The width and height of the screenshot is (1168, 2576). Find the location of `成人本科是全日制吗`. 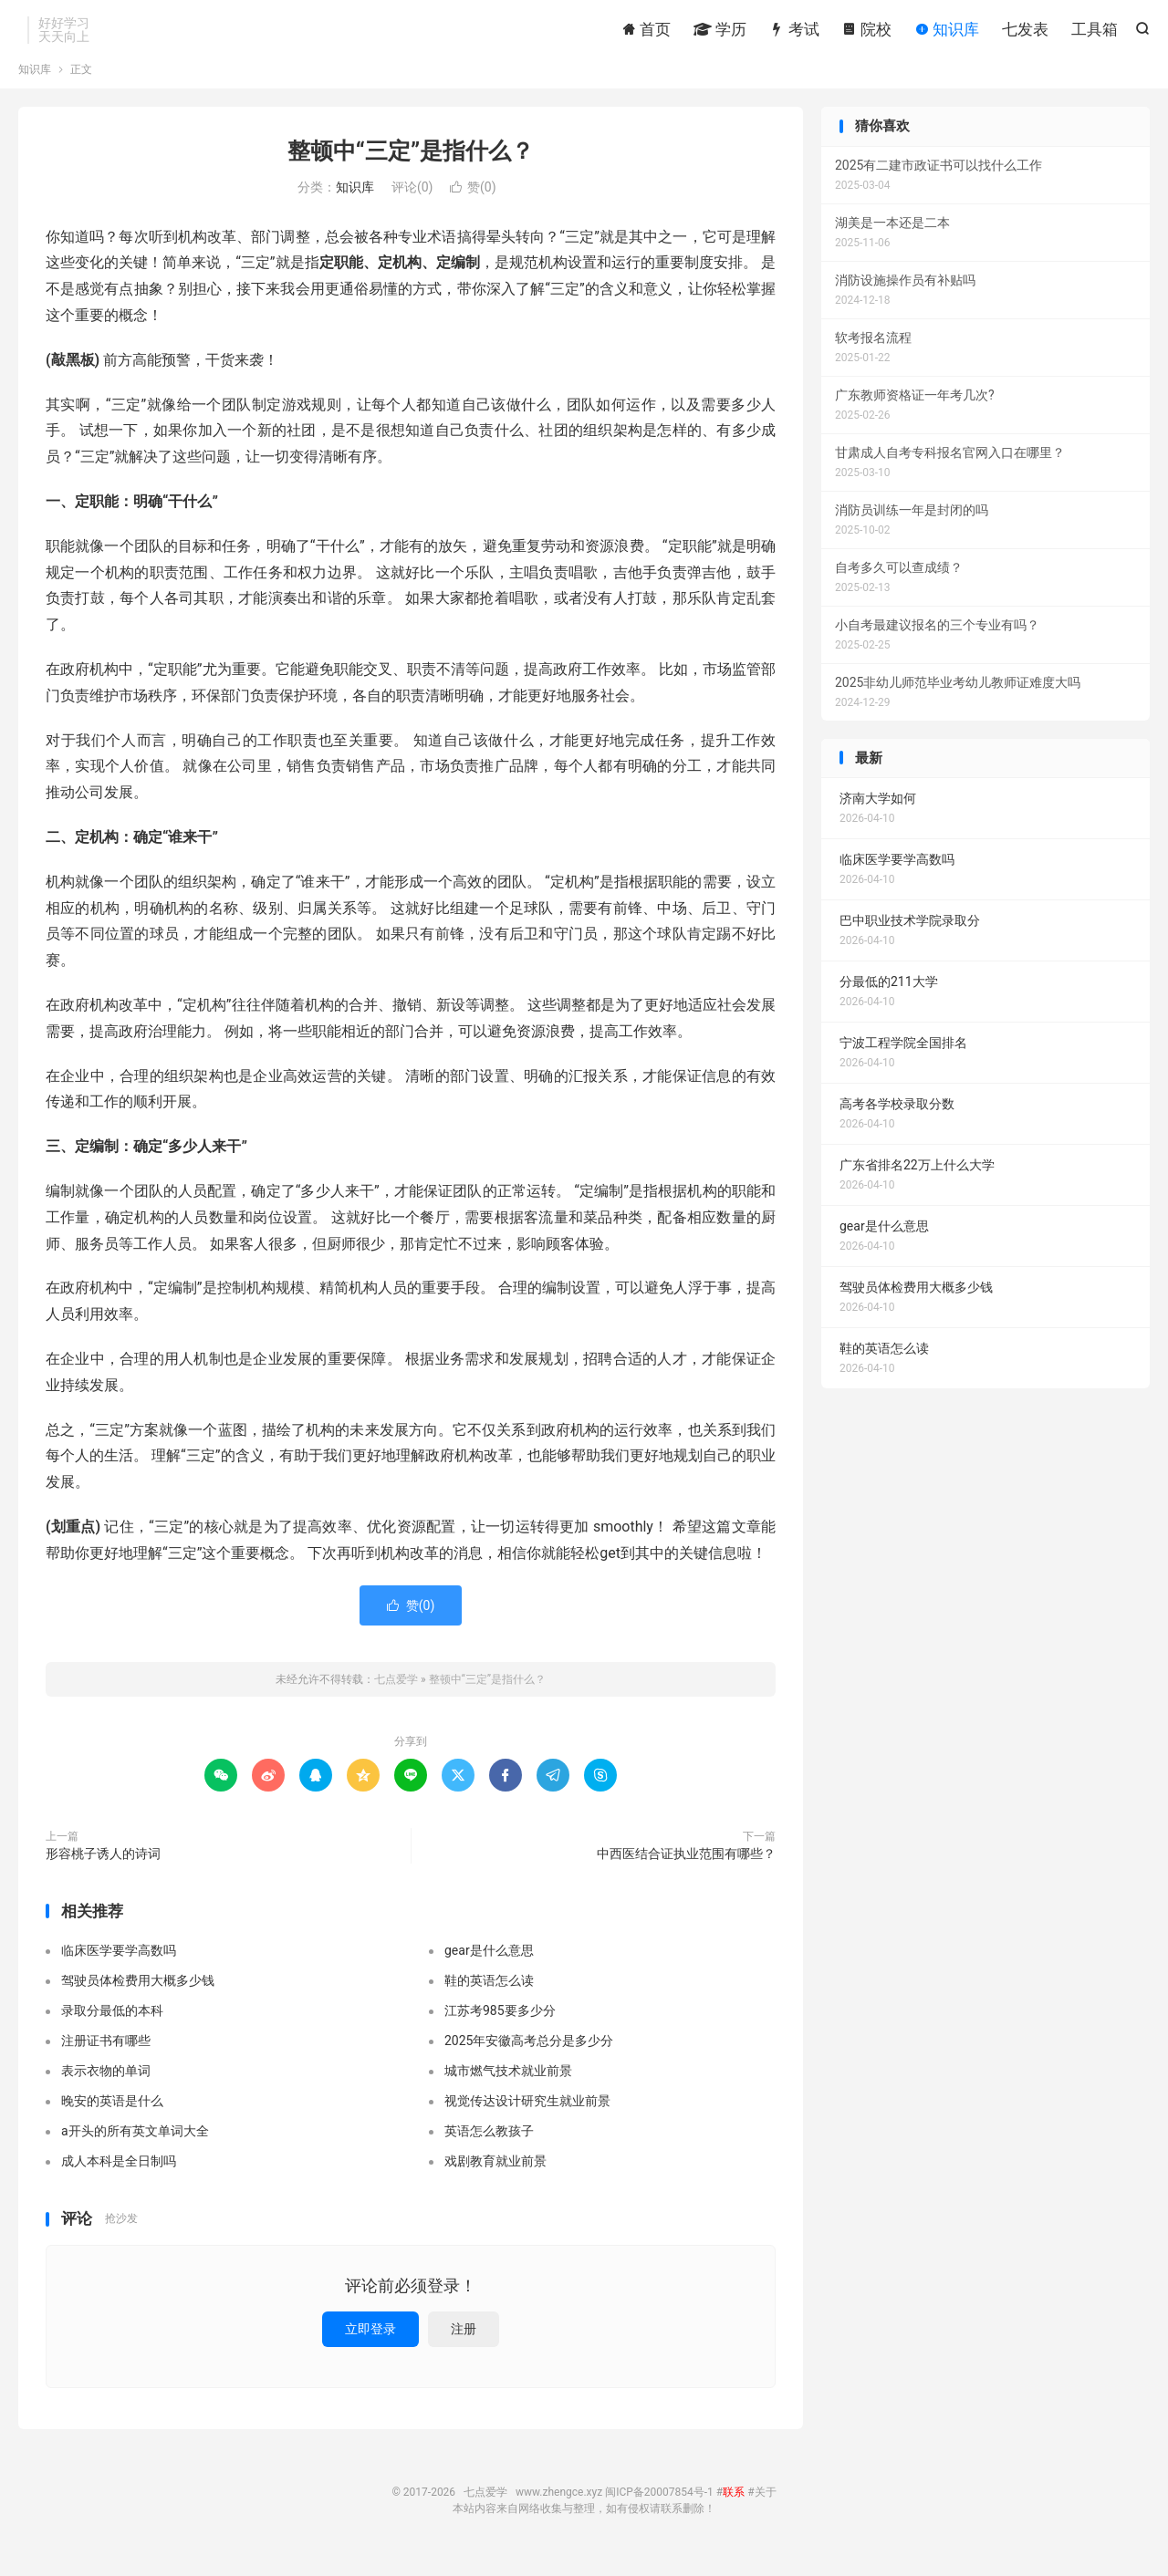

成人本科是全日制吗 is located at coordinates (118, 2177).